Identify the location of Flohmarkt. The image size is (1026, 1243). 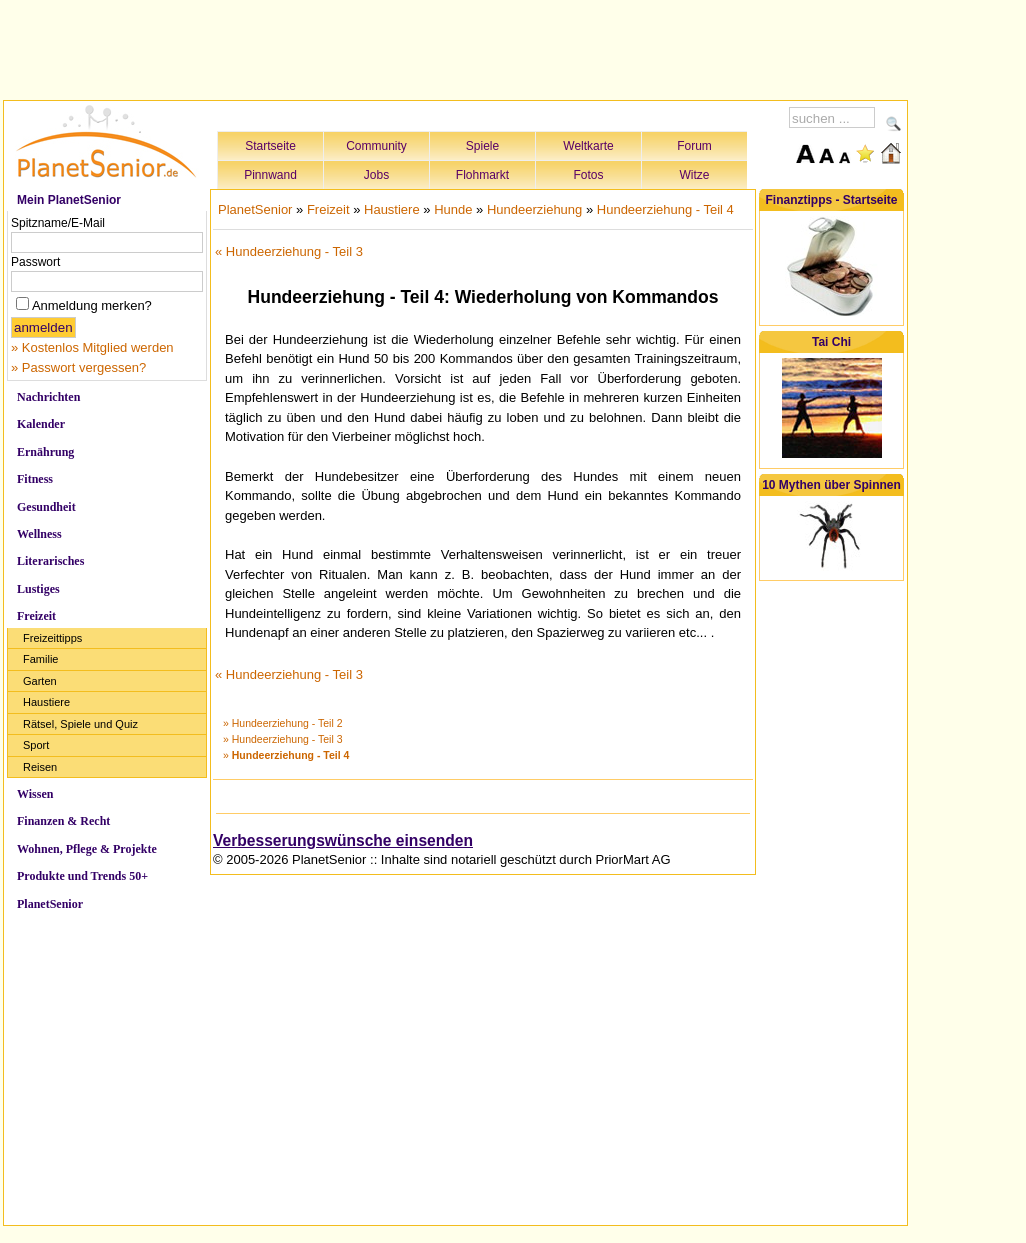
(482, 175).